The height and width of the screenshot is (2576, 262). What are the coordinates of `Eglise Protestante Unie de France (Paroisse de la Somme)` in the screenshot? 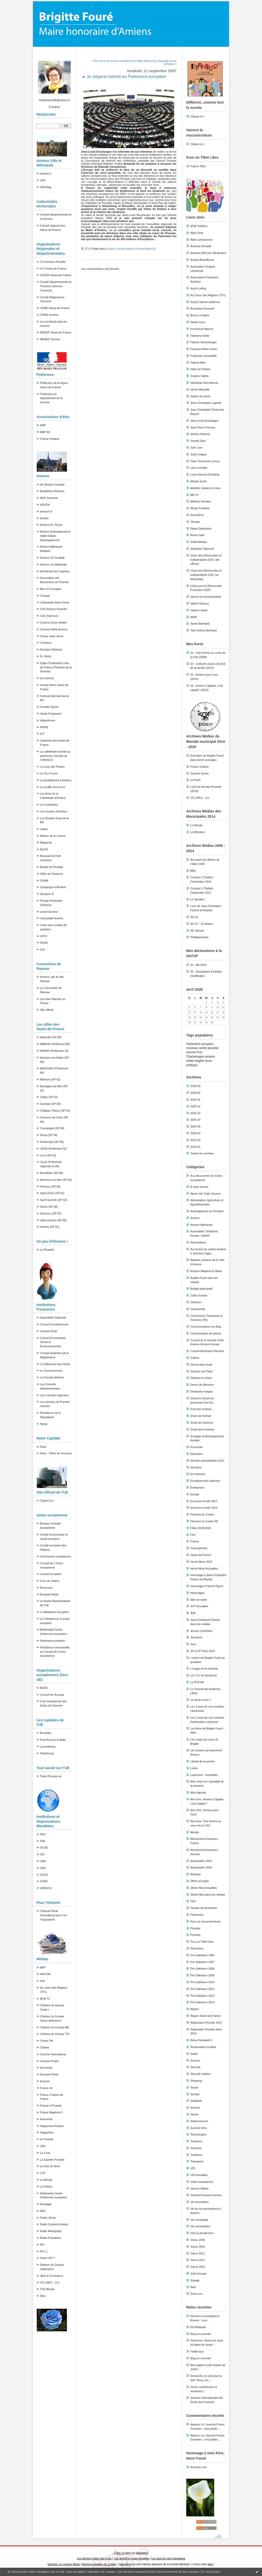 It's located at (56, 667).